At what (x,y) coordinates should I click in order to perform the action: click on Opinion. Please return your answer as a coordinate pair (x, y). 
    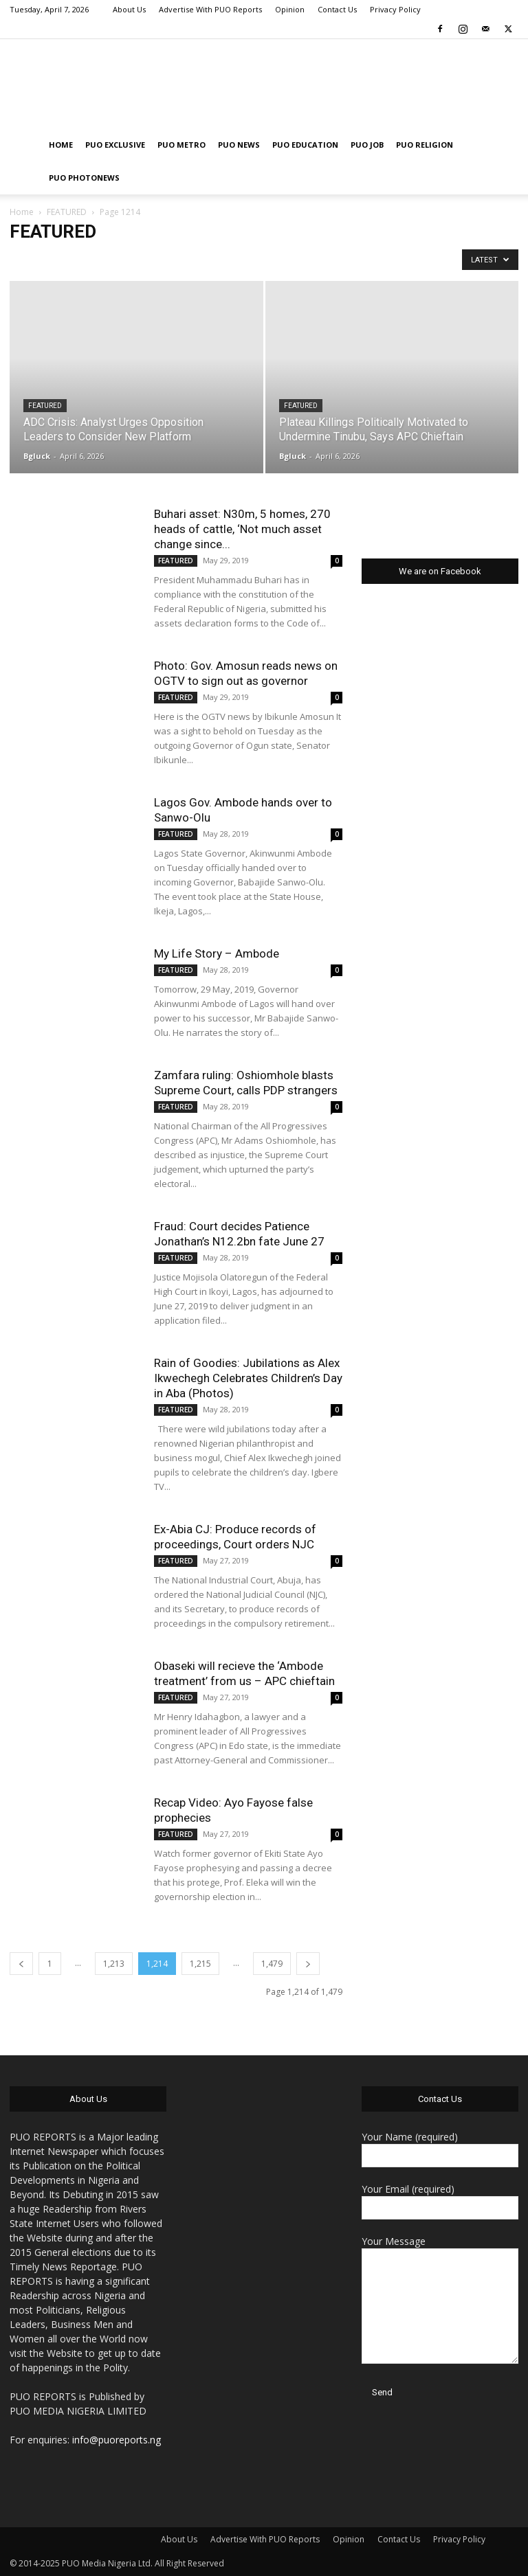
    Looking at the image, I should click on (290, 9).